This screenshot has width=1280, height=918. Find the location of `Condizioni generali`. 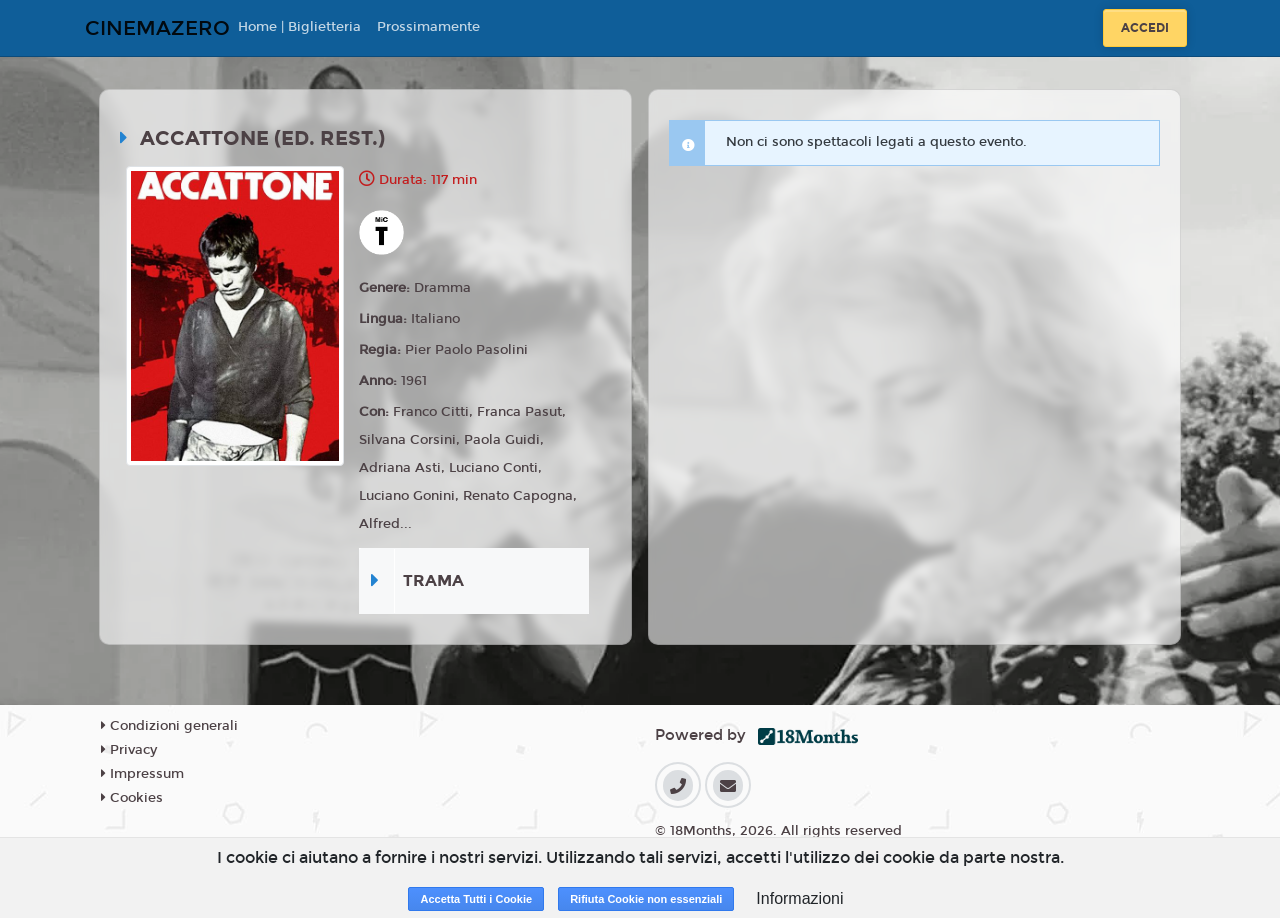

Condizioni generali is located at coordinates (169, 726).